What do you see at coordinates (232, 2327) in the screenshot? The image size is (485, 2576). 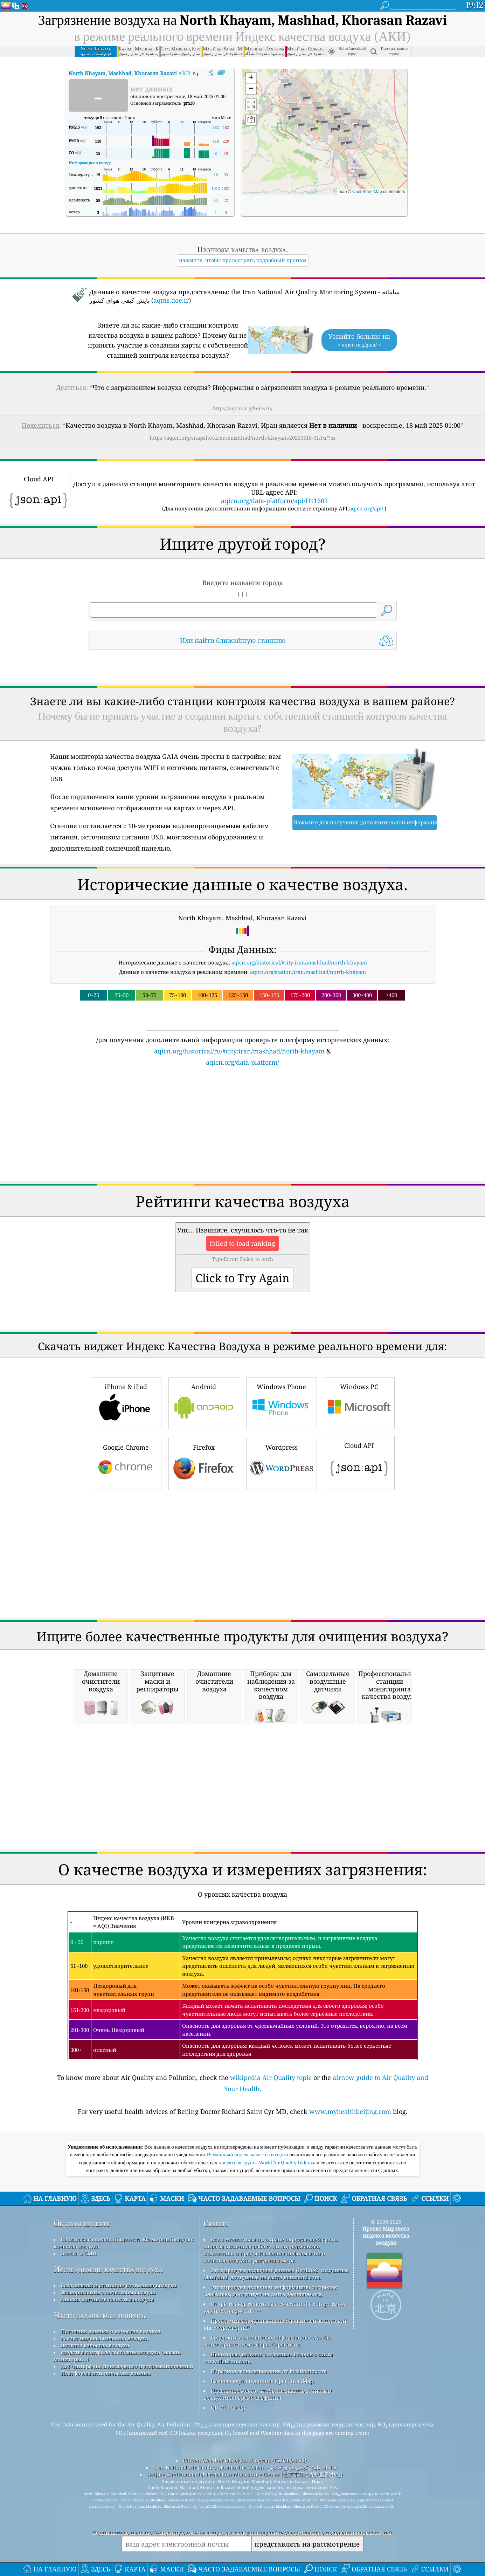 I see `cwop.waqi.info` at bounding box center [232, 2327].